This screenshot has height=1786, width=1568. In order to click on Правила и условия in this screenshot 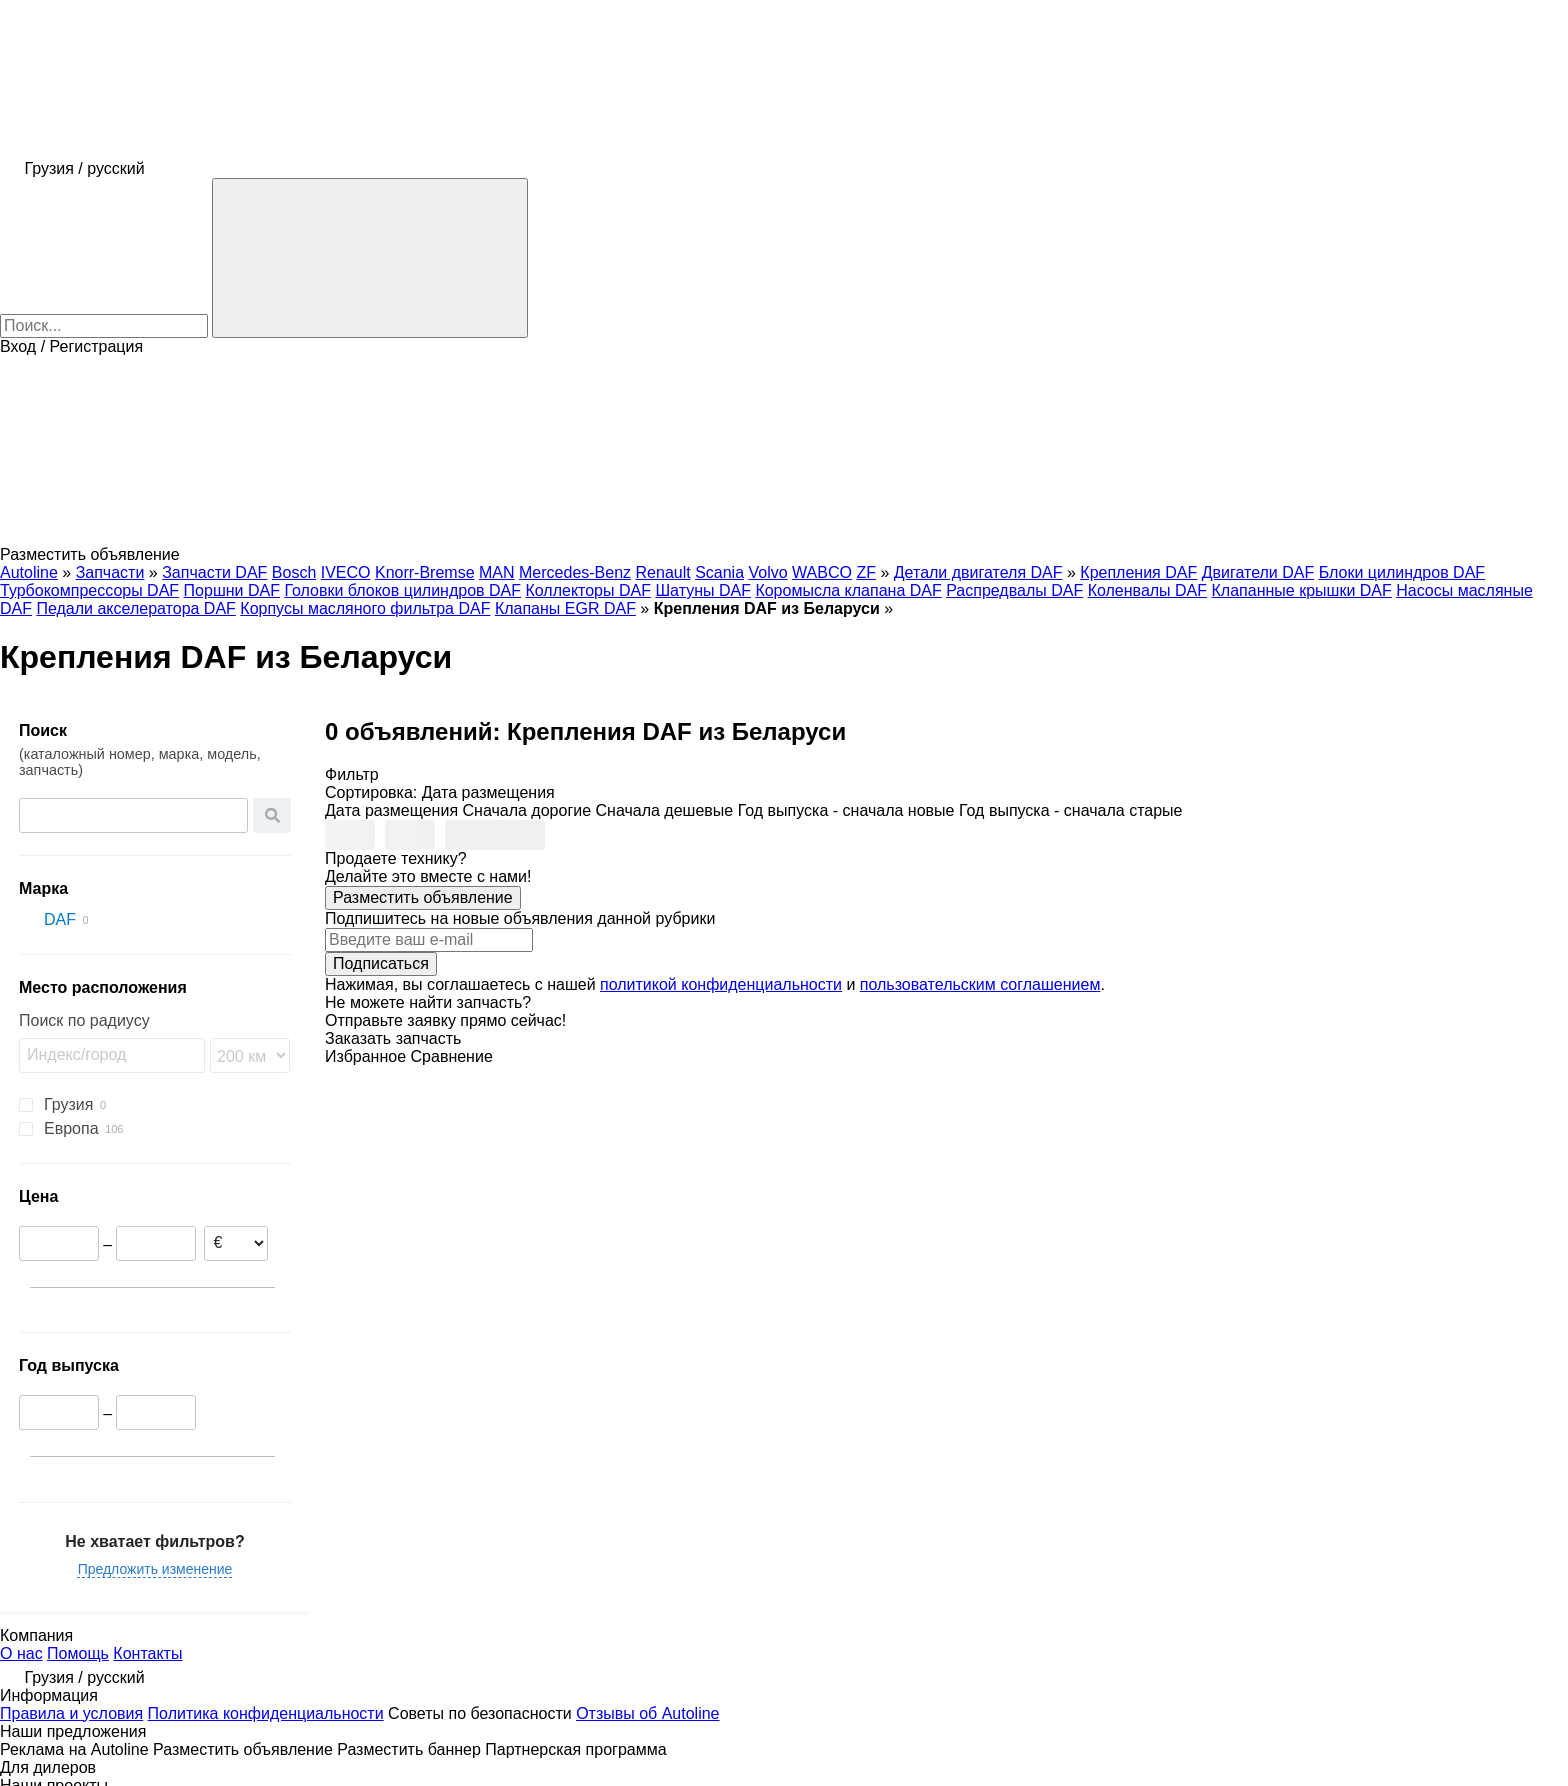, I will do `click(71, 1713)`.